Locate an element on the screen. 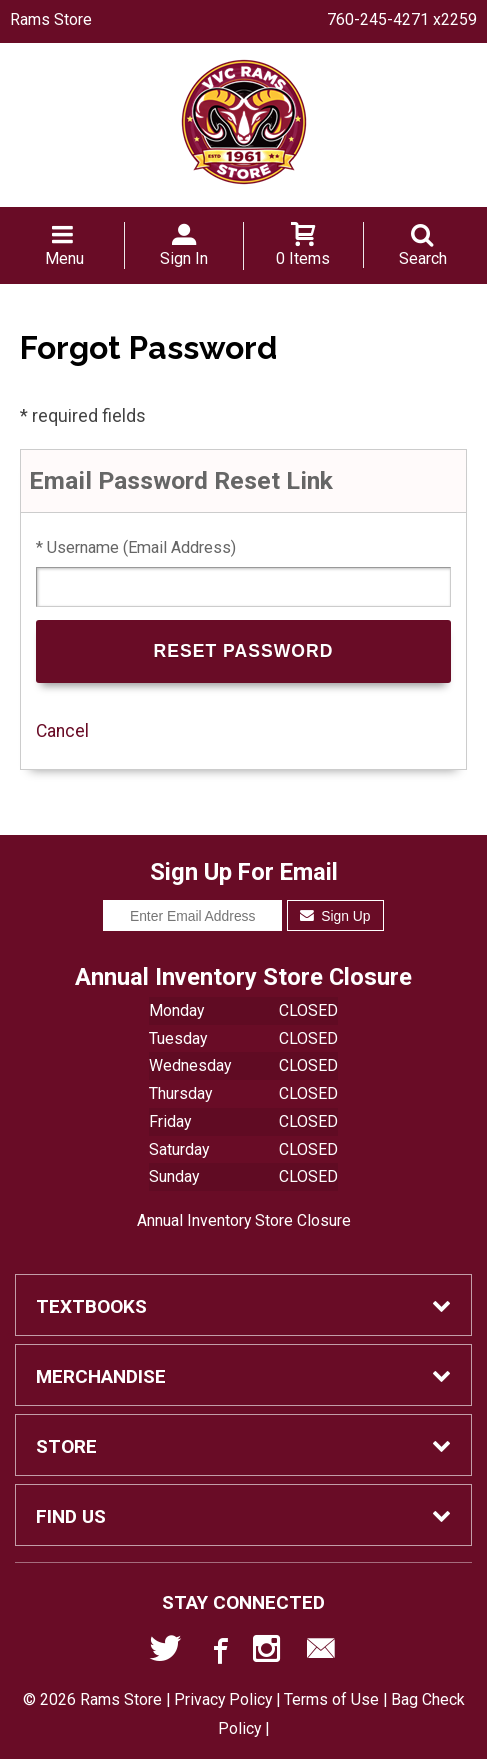 The image size is (487, 1759). Annual Inventory Store Closure is located at coordinates (244, 1220).